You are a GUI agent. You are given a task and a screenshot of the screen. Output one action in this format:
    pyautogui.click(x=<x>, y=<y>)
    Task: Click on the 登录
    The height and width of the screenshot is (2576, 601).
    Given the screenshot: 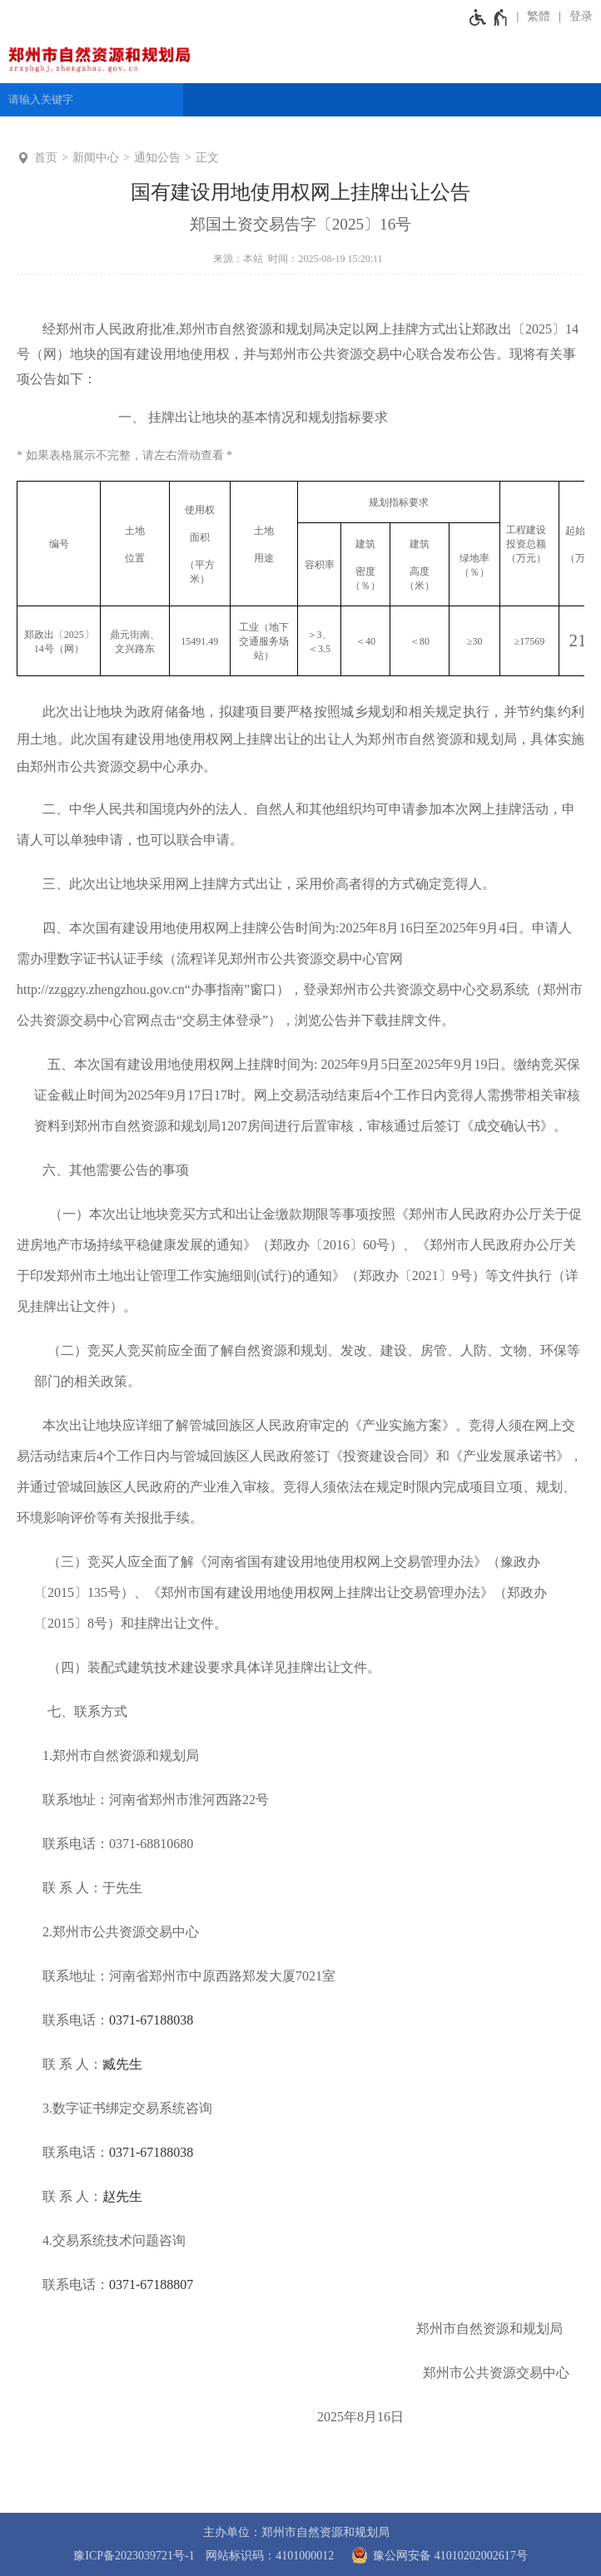 What is the action you would take?
    pyautogui.click(x=581, y=16)
    